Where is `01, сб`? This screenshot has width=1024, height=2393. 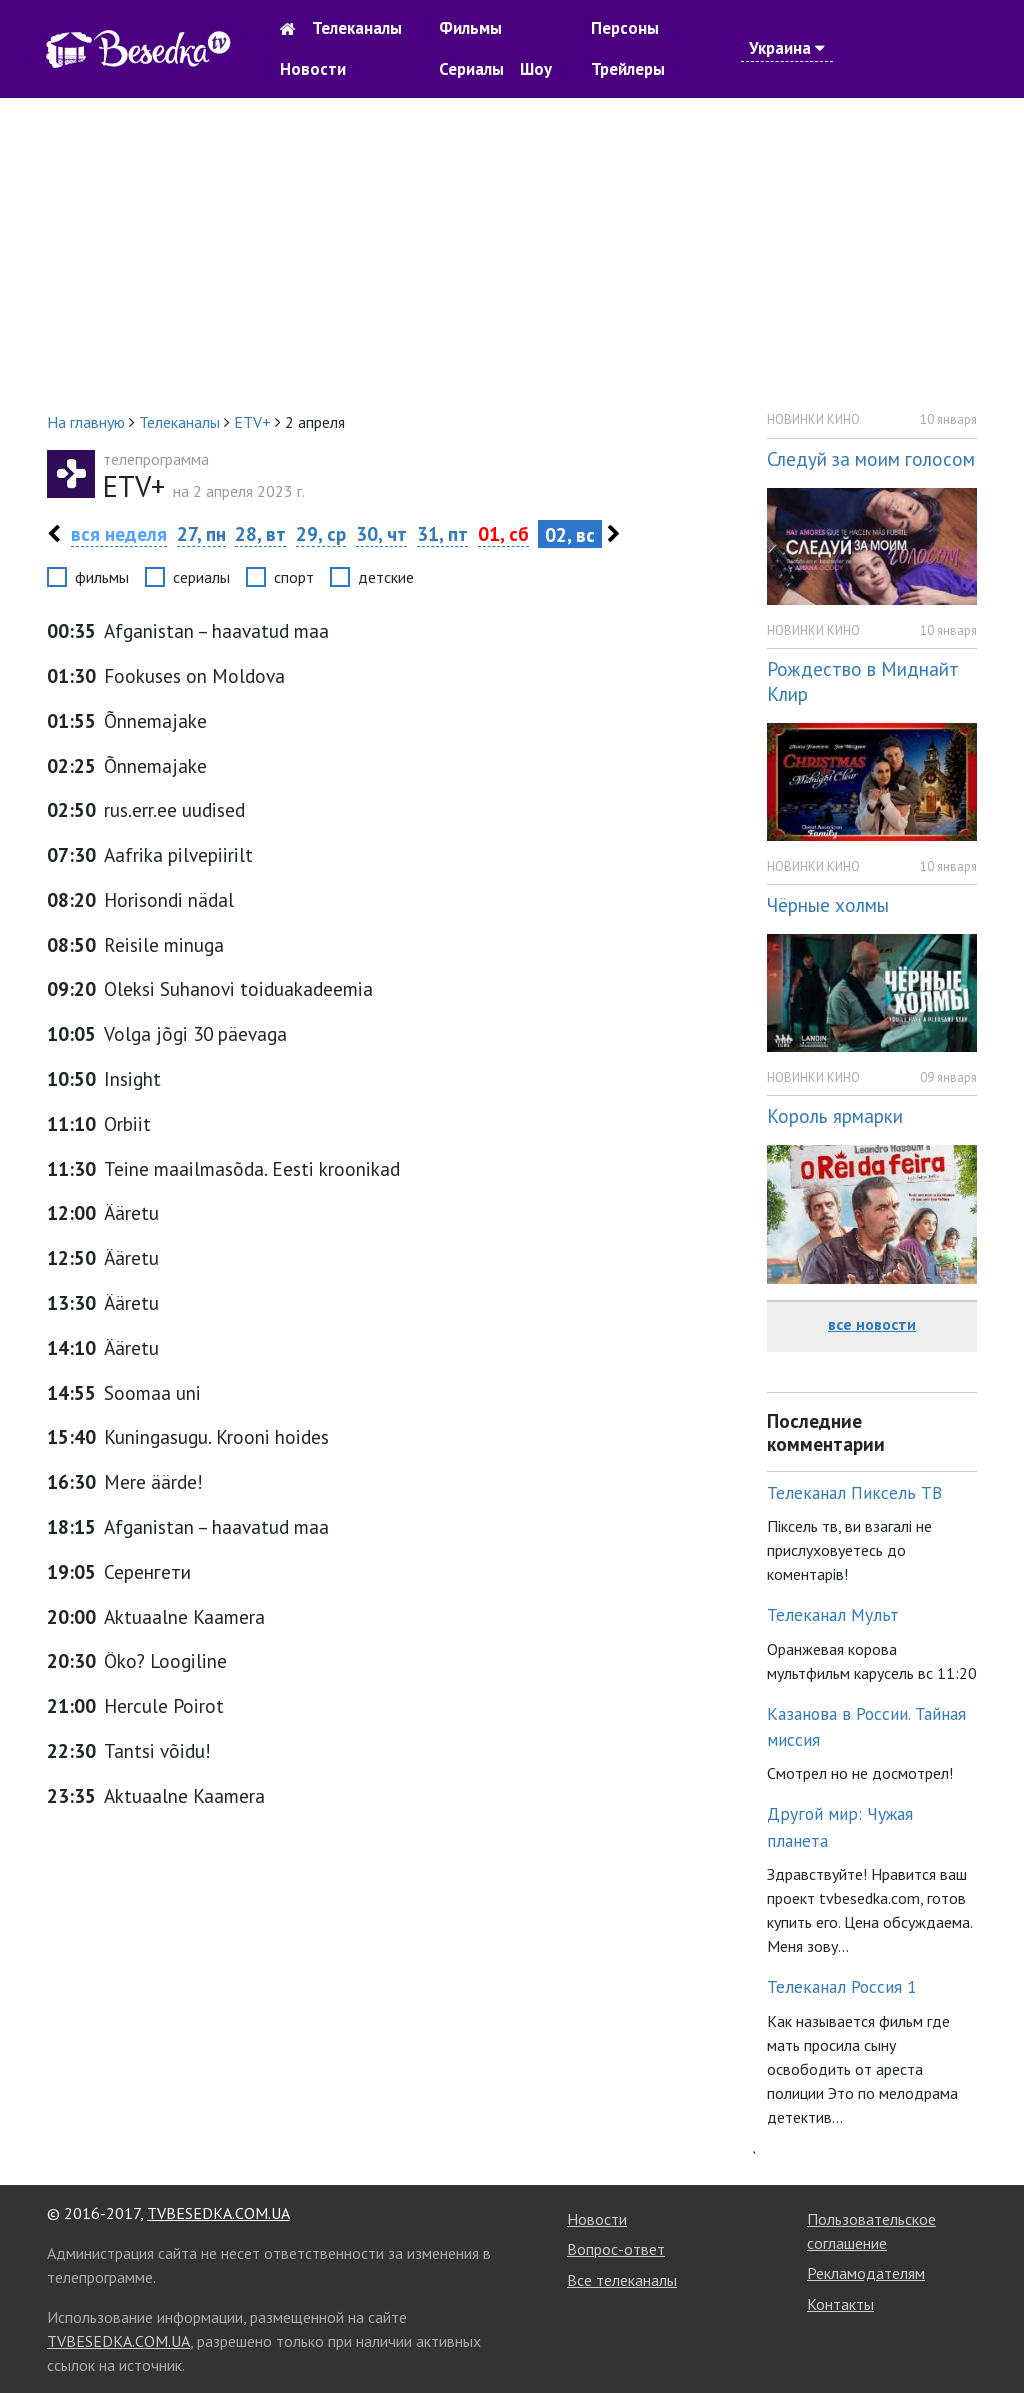
01, сб is located at coordinates (503, 533).